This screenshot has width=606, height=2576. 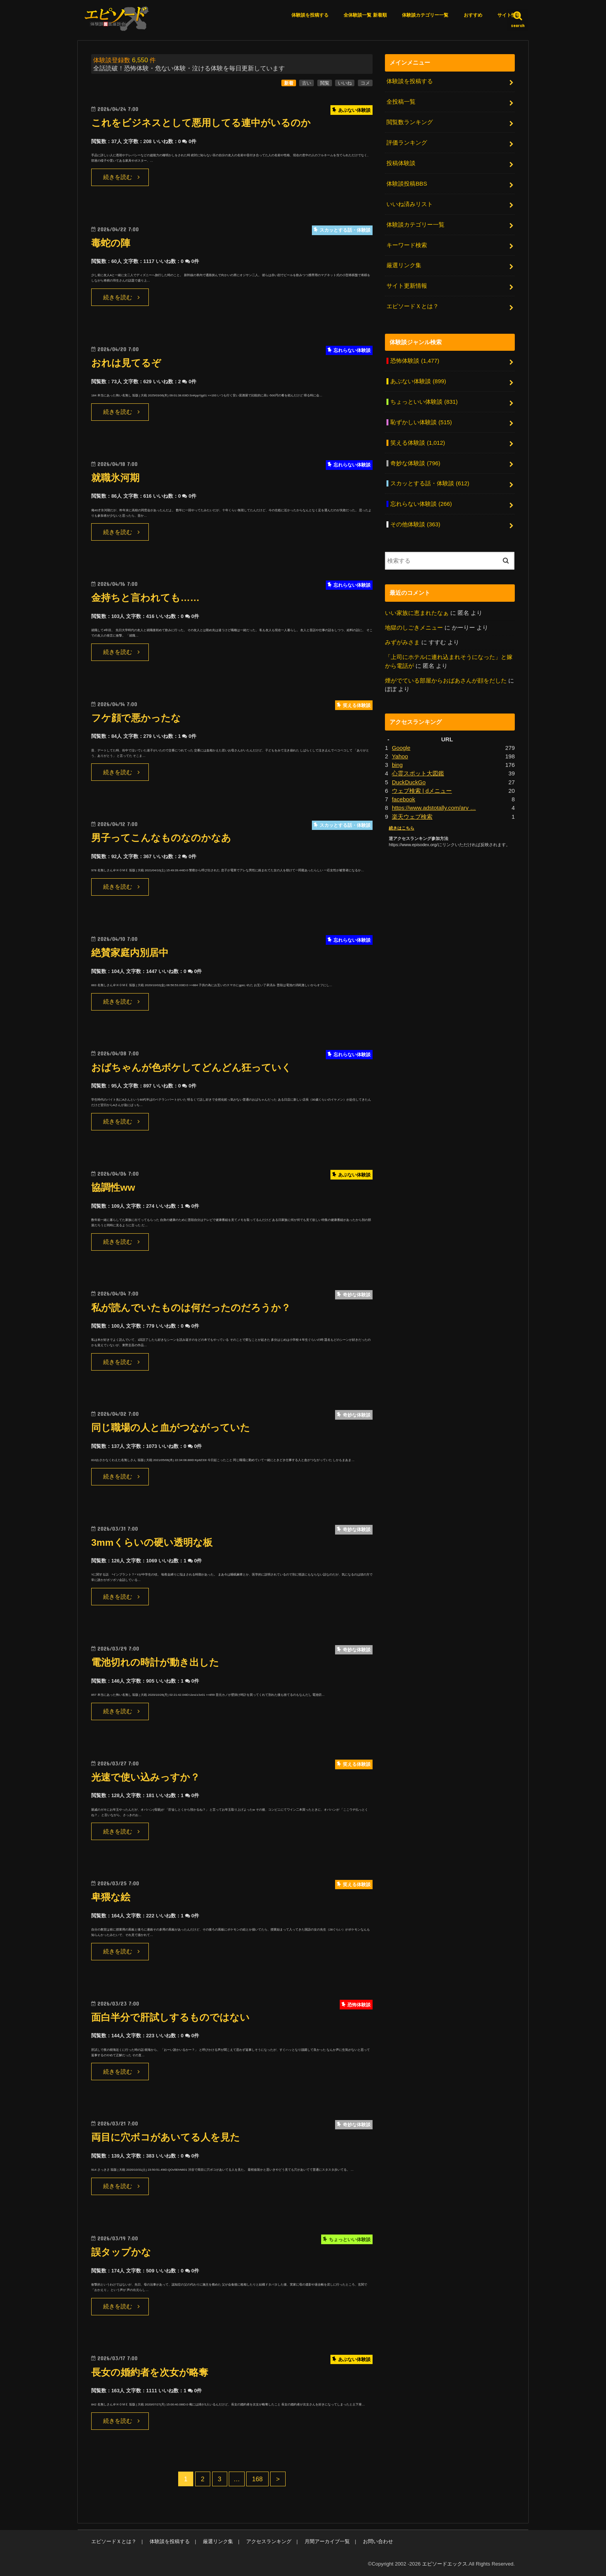 What do you see at coordinates (414, 361) in the screenshot?
I see `恐怖体験談` at bounding box center [414, 361].